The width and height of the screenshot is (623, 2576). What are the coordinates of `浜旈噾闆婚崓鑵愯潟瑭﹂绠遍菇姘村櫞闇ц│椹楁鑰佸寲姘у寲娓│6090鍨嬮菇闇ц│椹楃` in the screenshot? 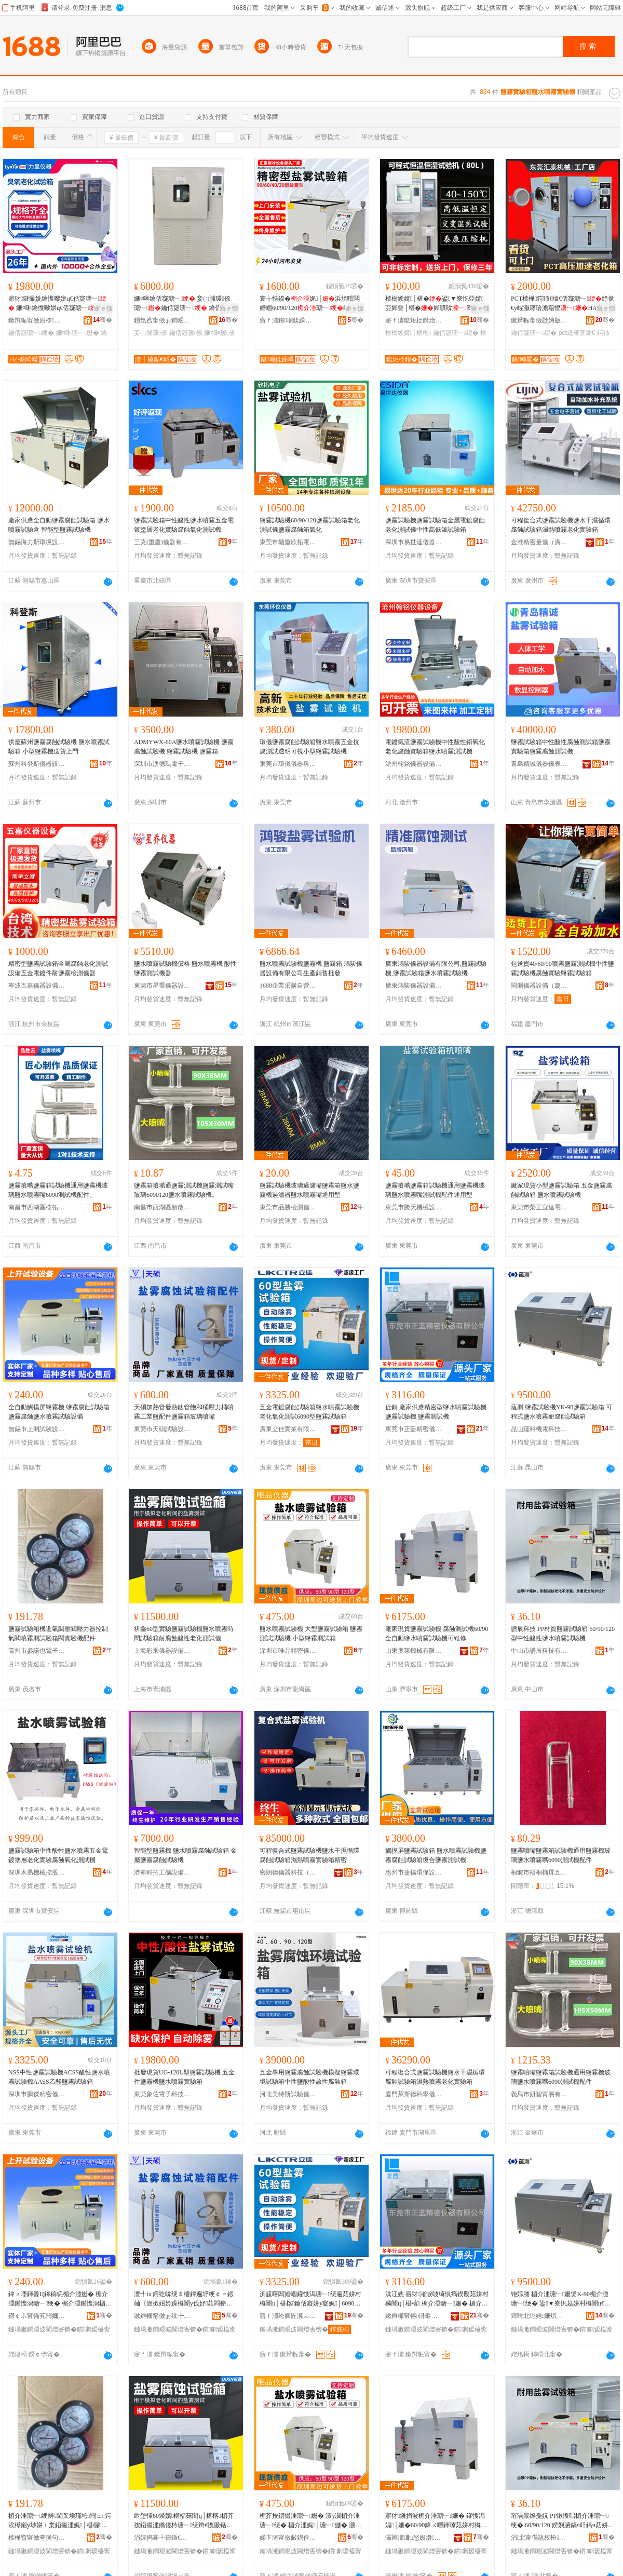 It's located at (310, 2299).